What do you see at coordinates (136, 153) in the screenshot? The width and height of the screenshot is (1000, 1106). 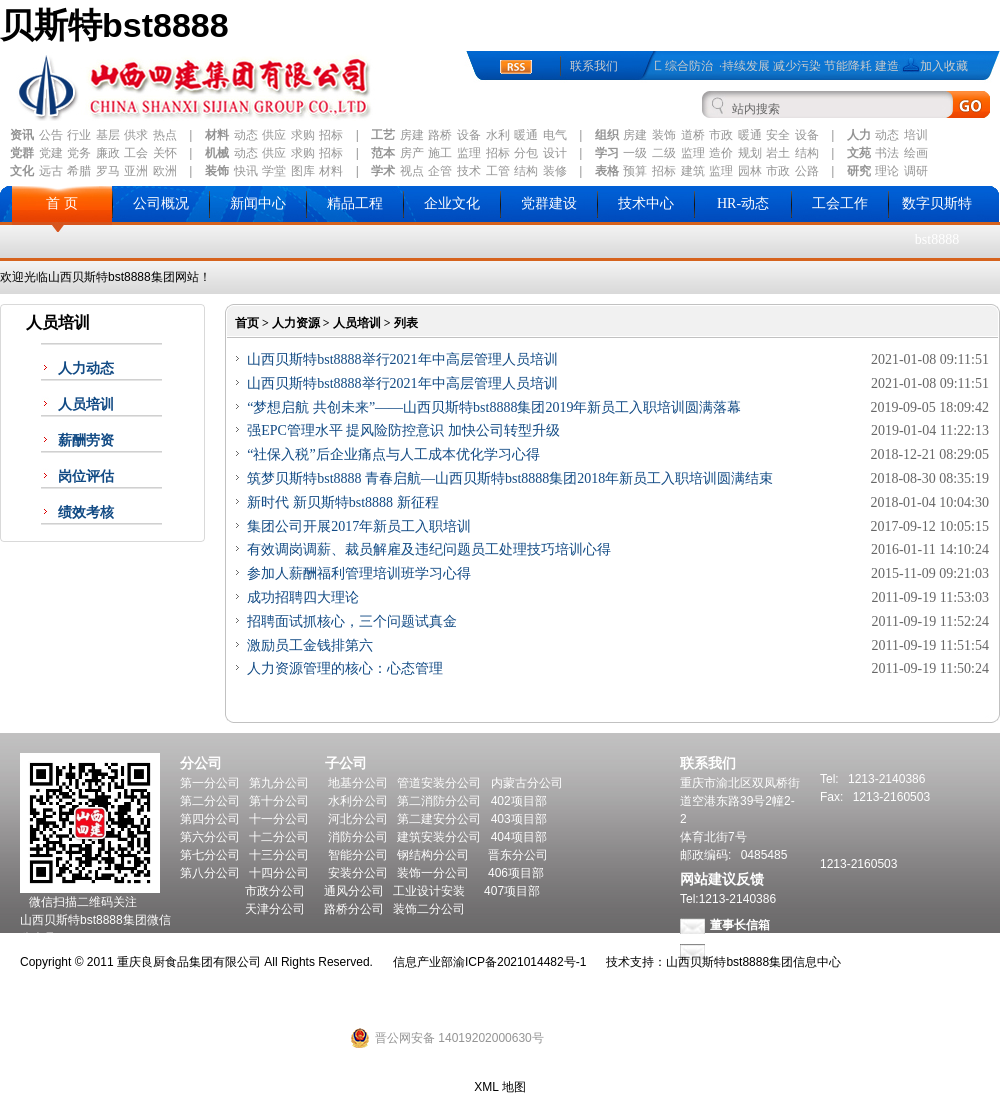 I see `工会` at bounding box center [136, 153].